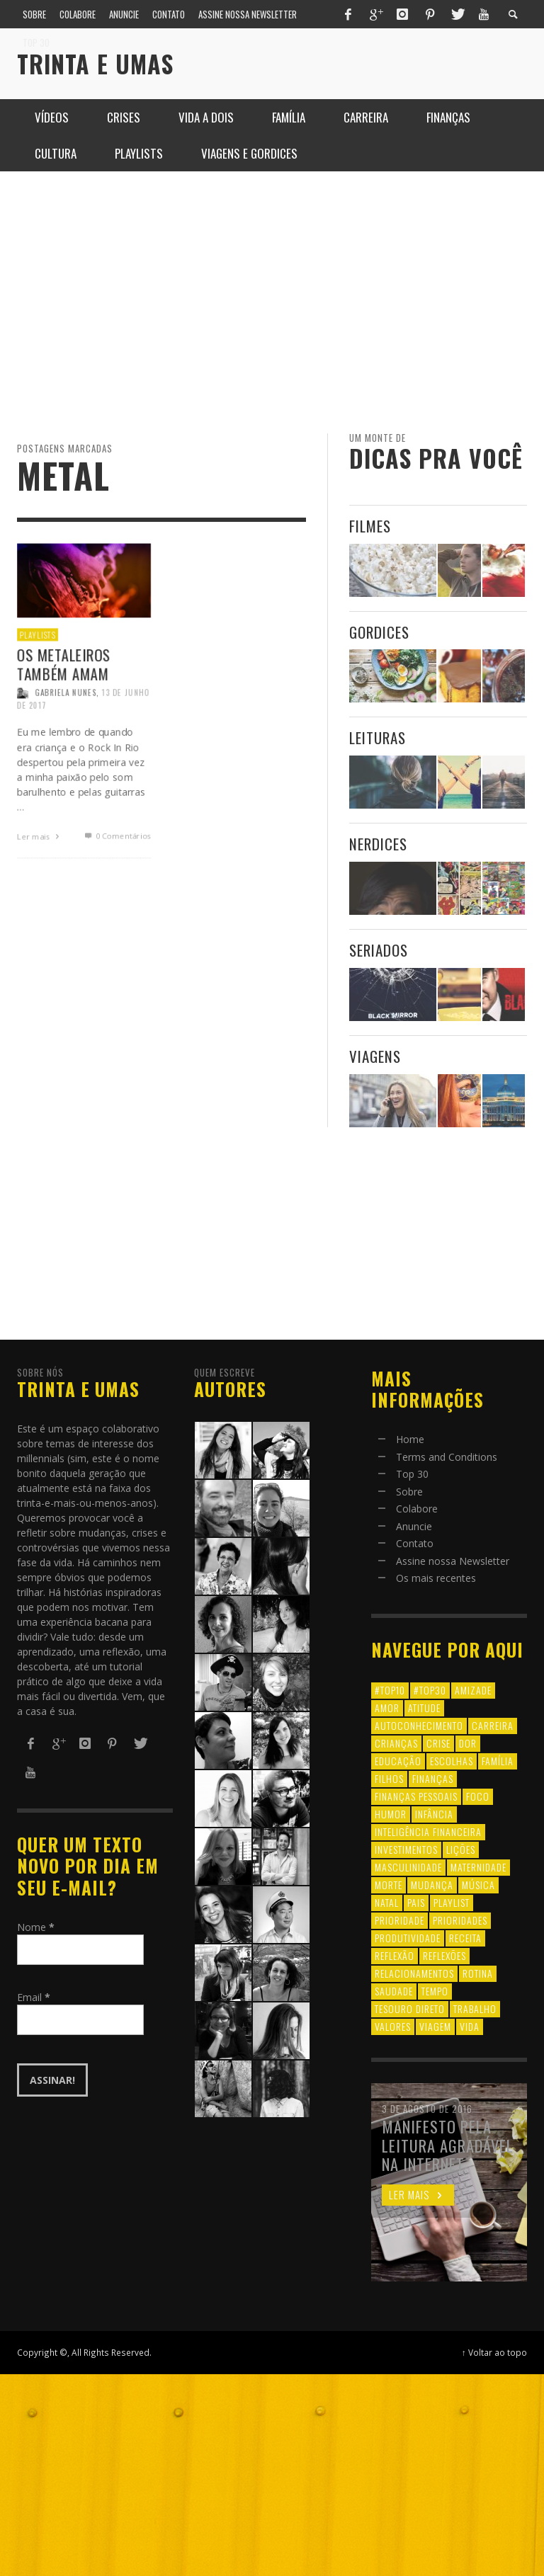  I want to click on prioridade [prioridade (7 itens)], so click(399, 1920).